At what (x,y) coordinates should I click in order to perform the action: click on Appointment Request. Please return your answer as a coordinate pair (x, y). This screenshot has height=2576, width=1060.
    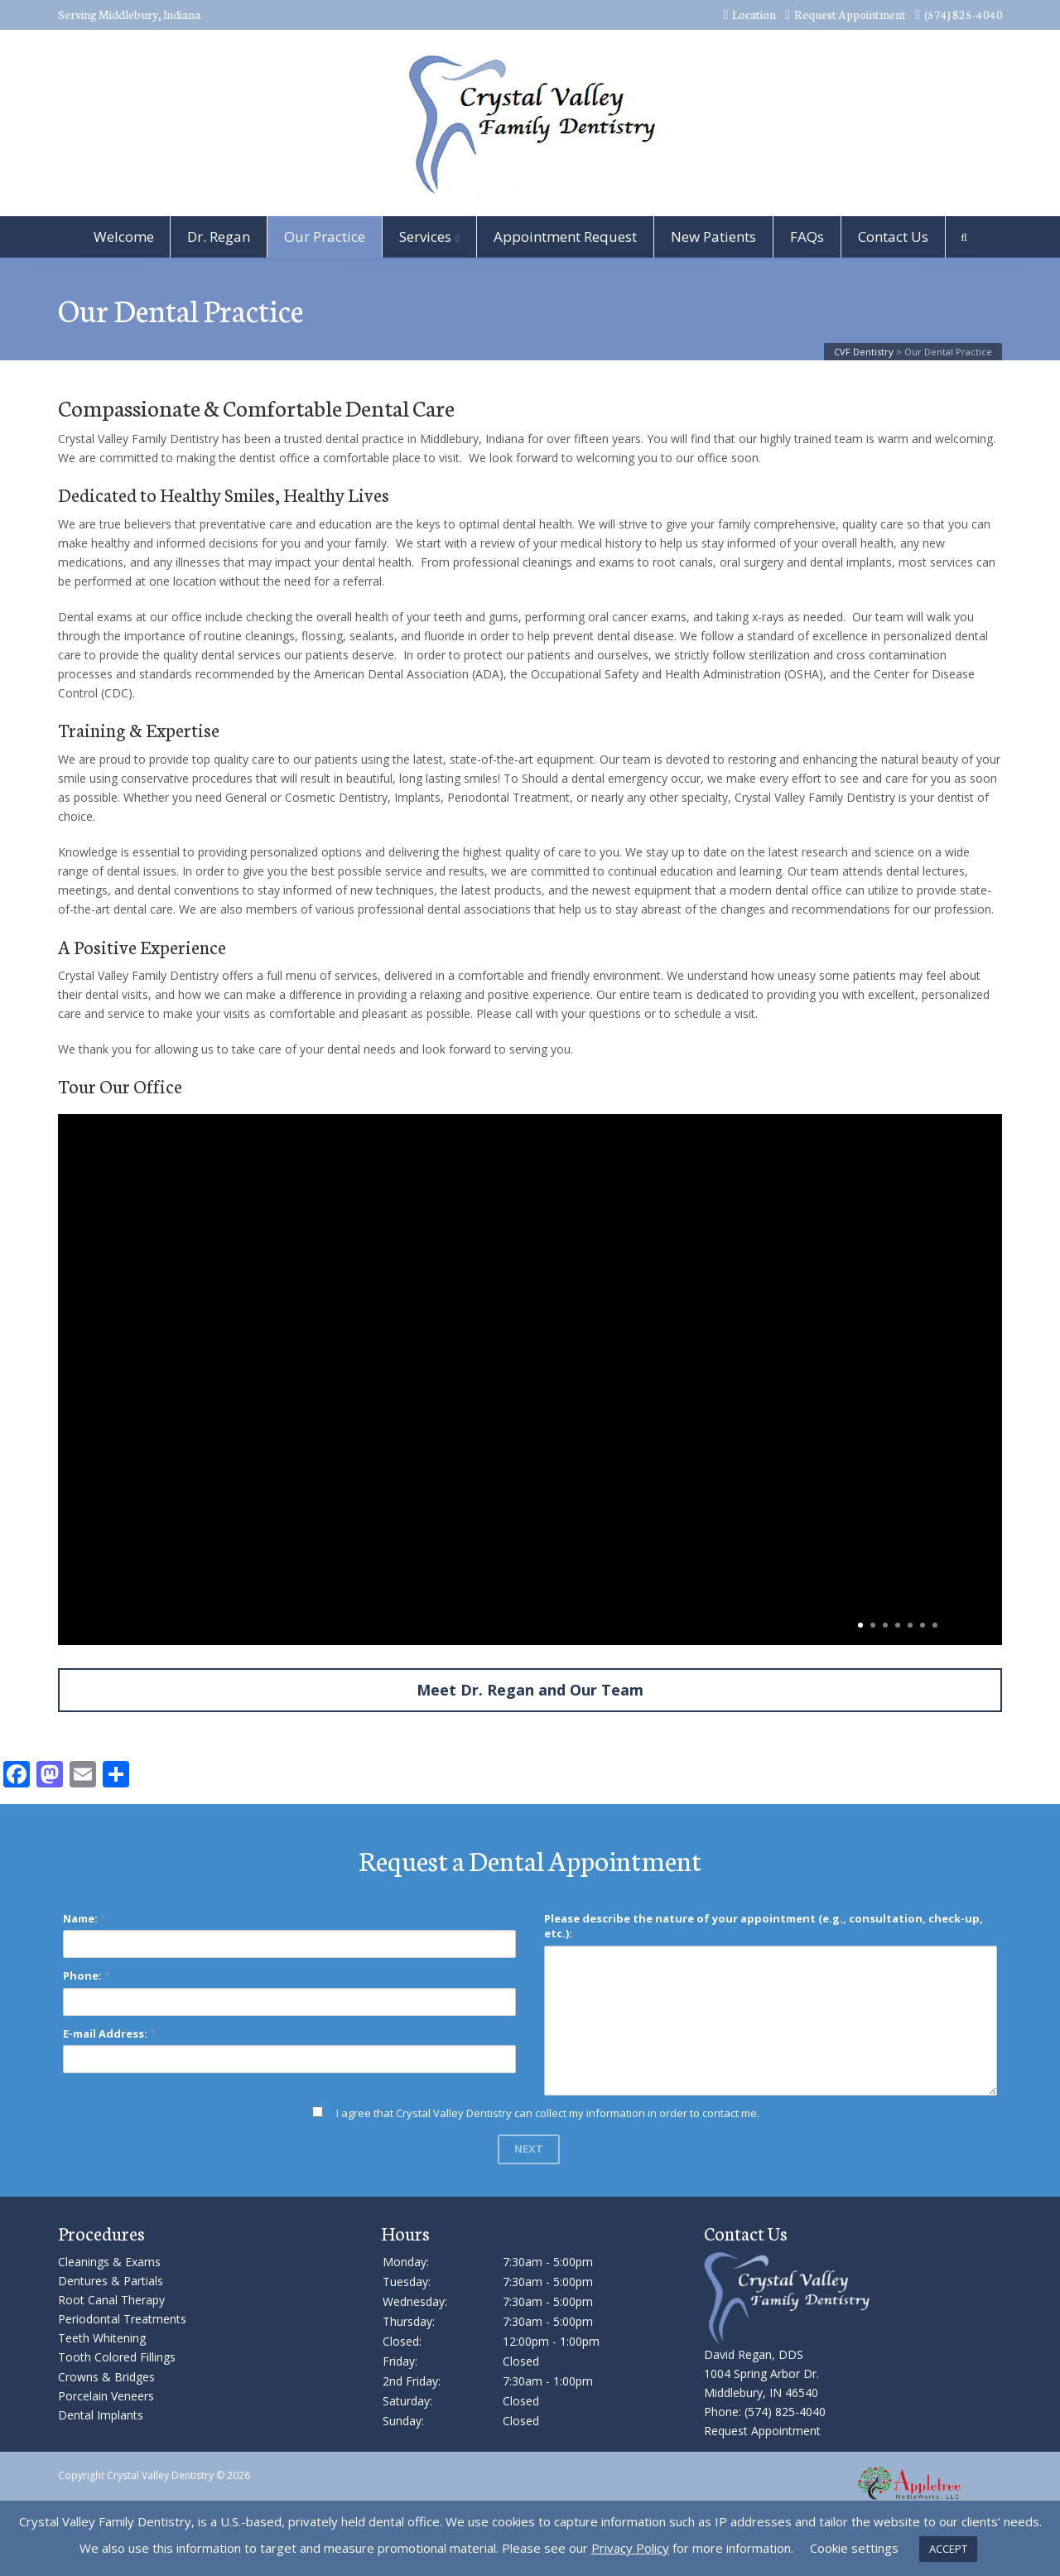
    Looking at the image, I should click on (565, 236).